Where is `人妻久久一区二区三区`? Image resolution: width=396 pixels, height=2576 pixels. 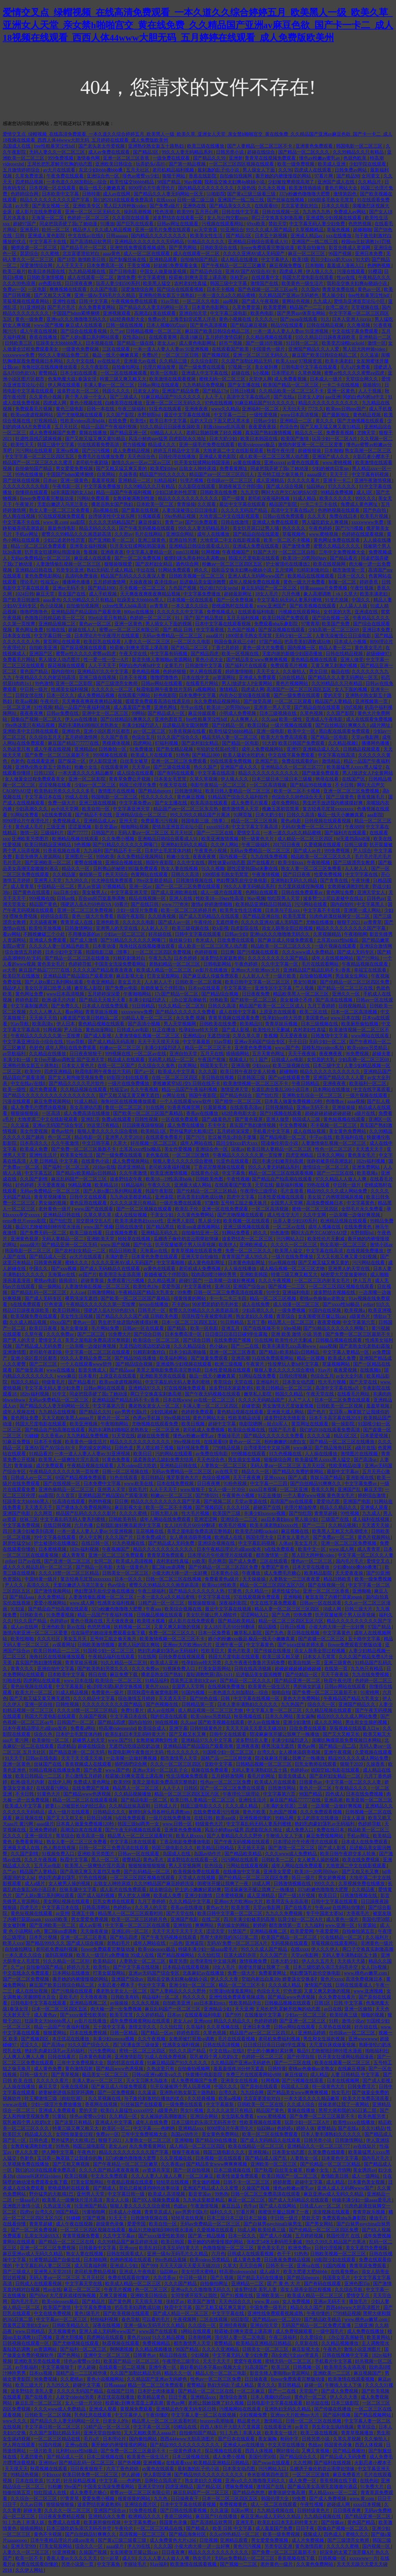 人妻久久一区二区三区 is located at coordinates (147, 641).